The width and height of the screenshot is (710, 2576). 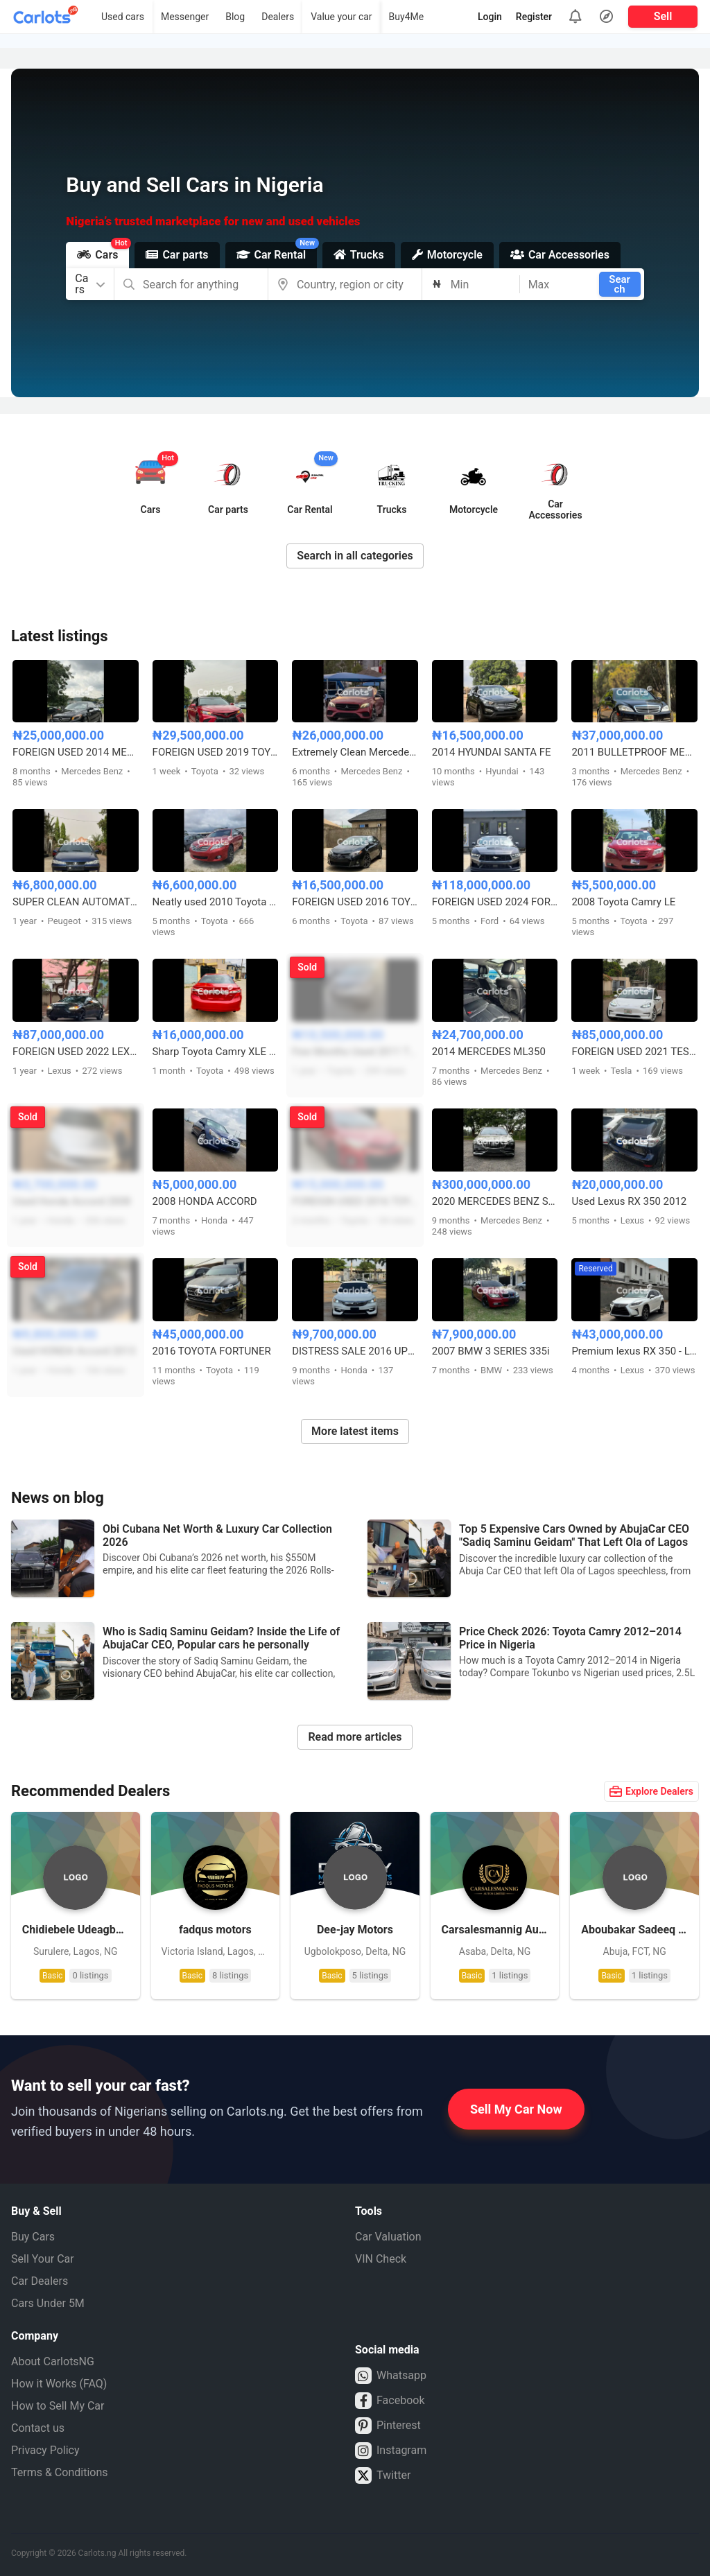 What do you see at coordinates (355, 752) in the screenshot?
I see `Extremely Clean Mercedes Benz E300 2017` at bounding box center [355, 752].